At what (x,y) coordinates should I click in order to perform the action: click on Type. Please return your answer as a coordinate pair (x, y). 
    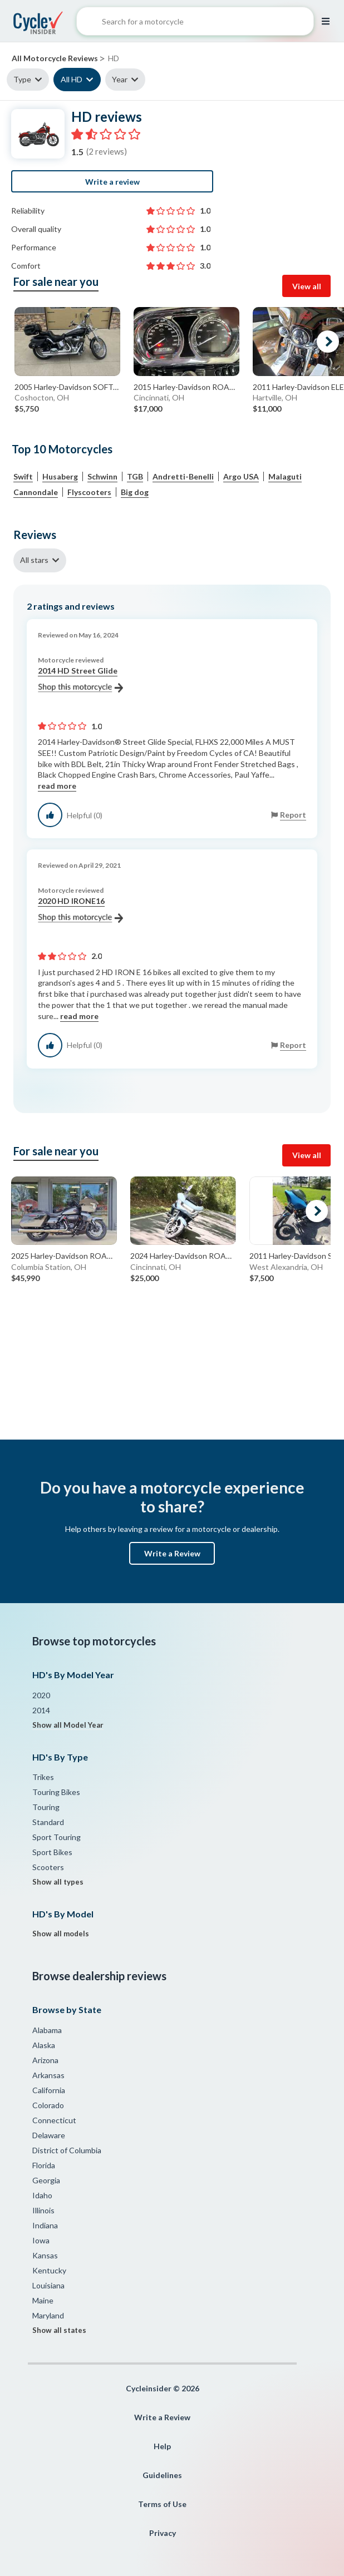
    Looking at the image, I should click on (22, 79).